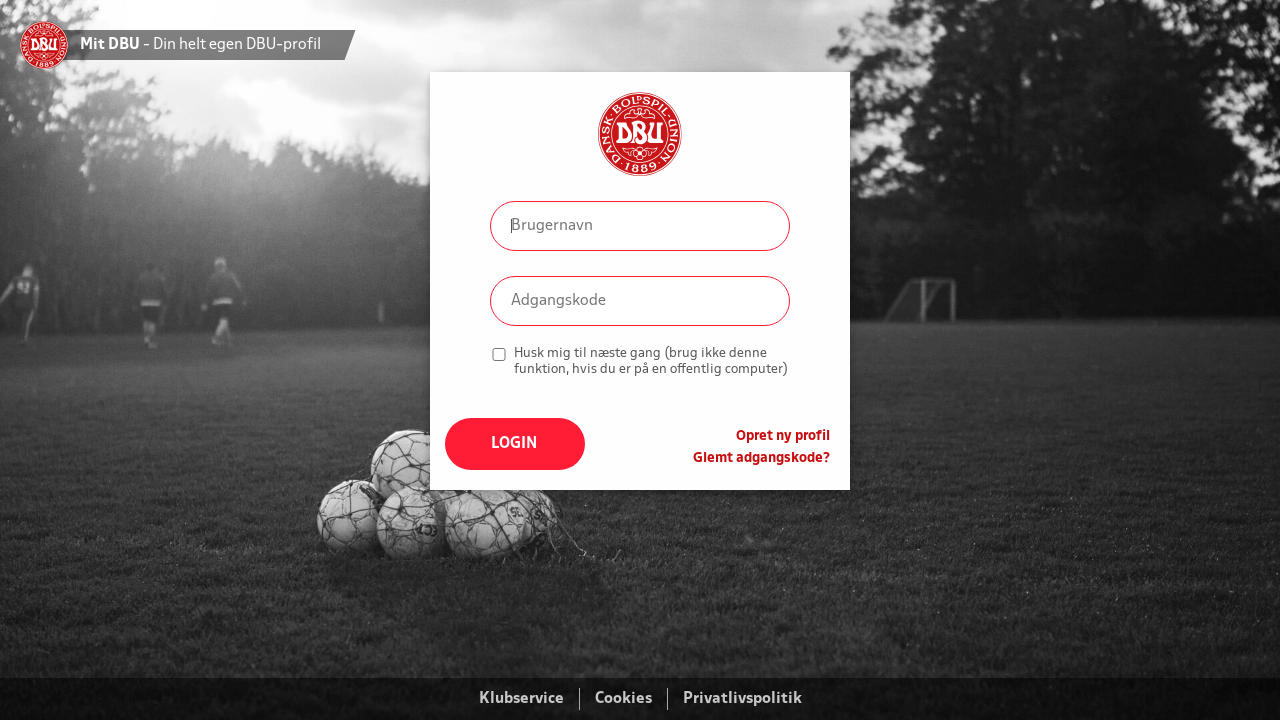  What do you see at coordinates (651, 361) in the screenshot?
I see `Husk mig til næste gang (brug ikke denne funktion, hvis du er på en offentlig computer)` at bounding box center [651, 361].